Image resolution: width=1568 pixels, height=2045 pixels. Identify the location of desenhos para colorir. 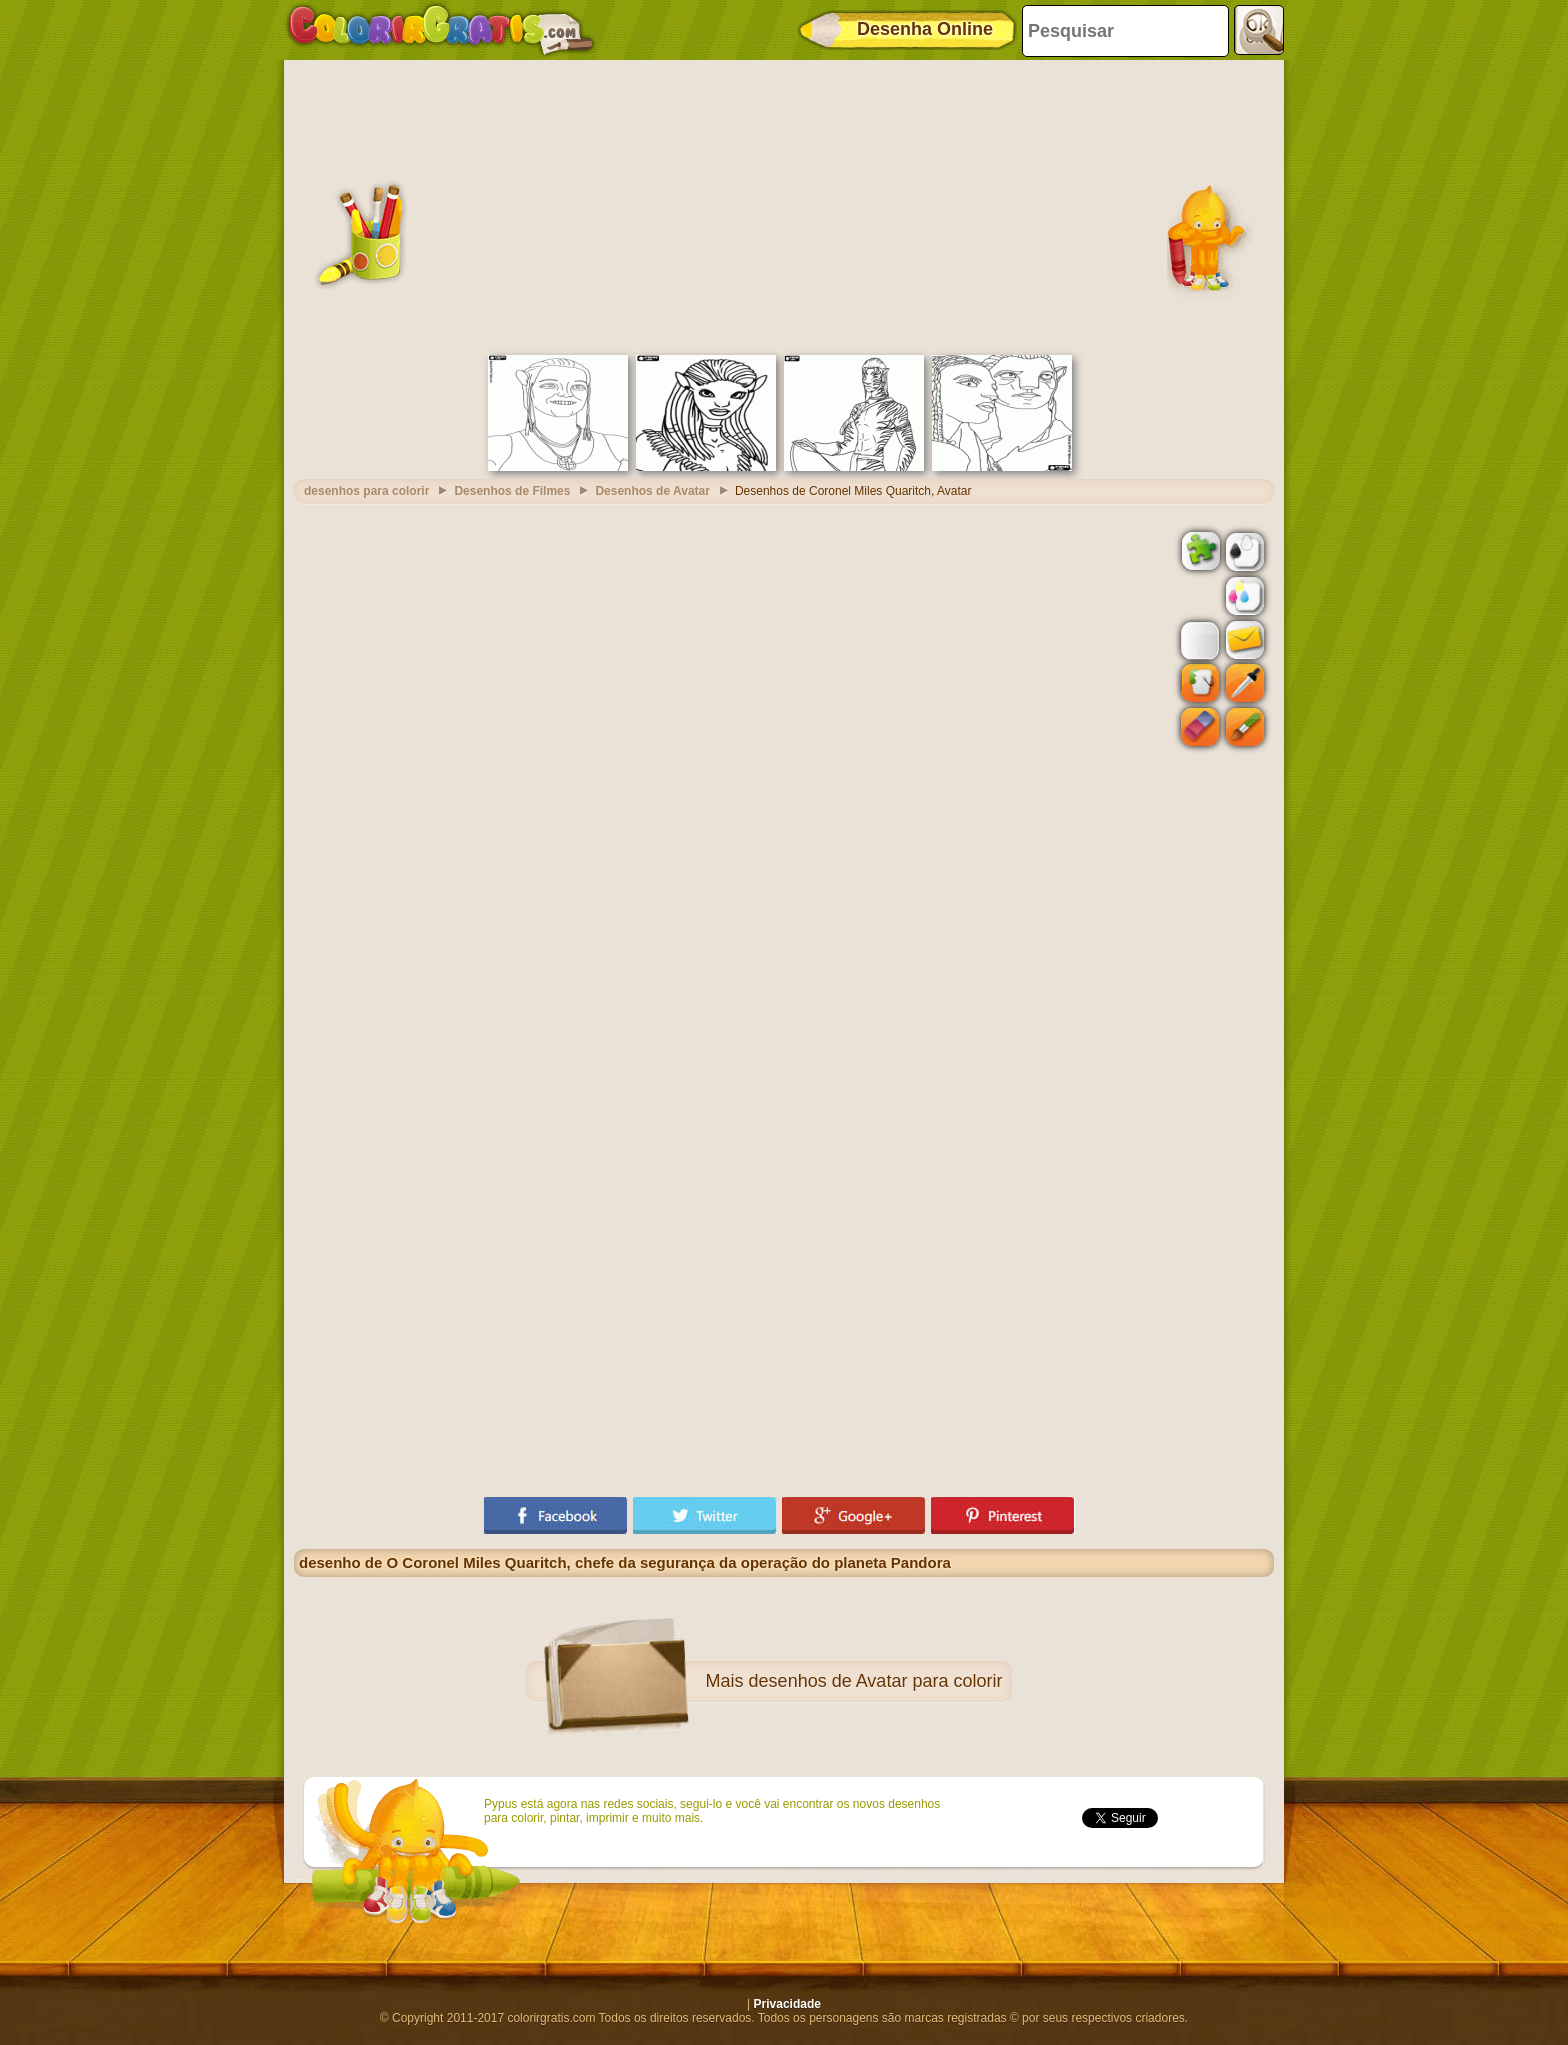
(366, 491).